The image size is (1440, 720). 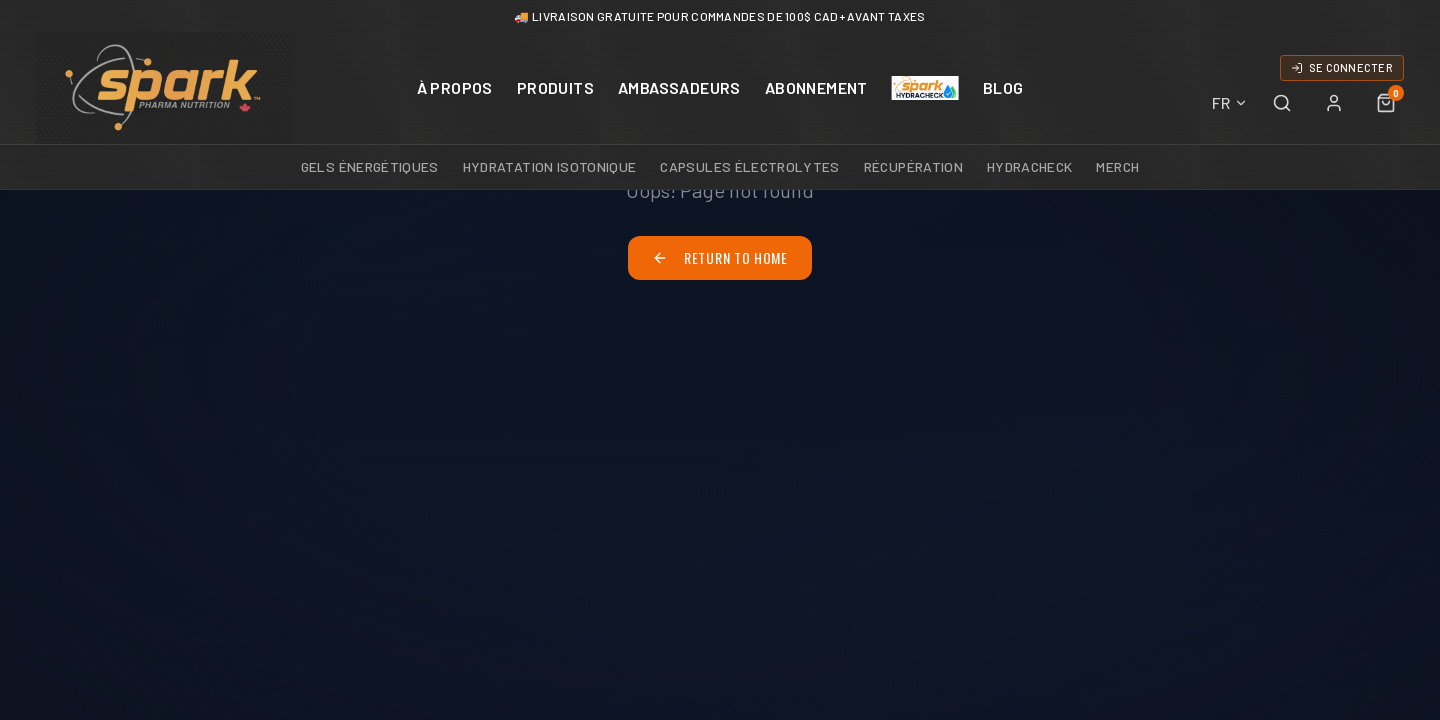 I want to click on Récupération, so click(x=913, y=166).